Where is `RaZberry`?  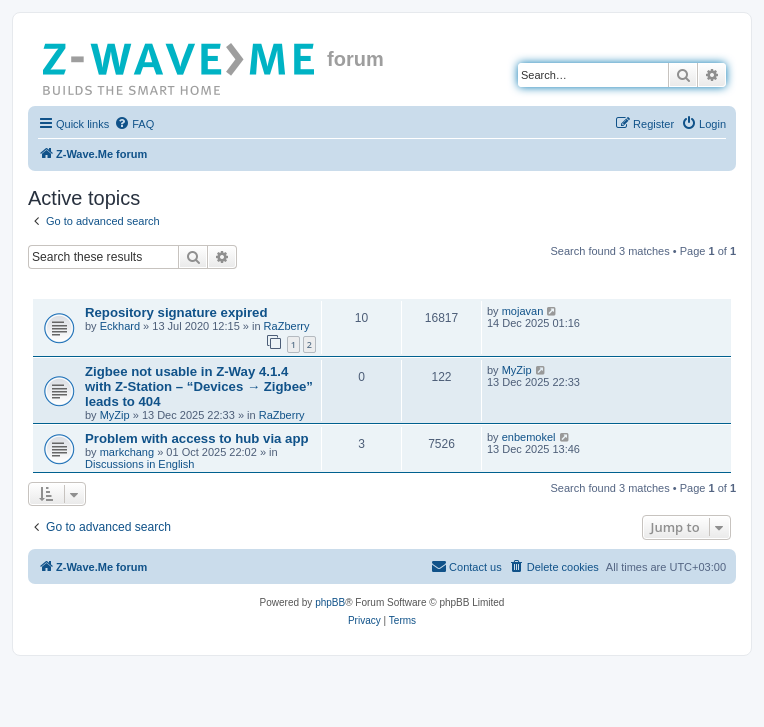 RaZberry is located at coordinates (287, 326).